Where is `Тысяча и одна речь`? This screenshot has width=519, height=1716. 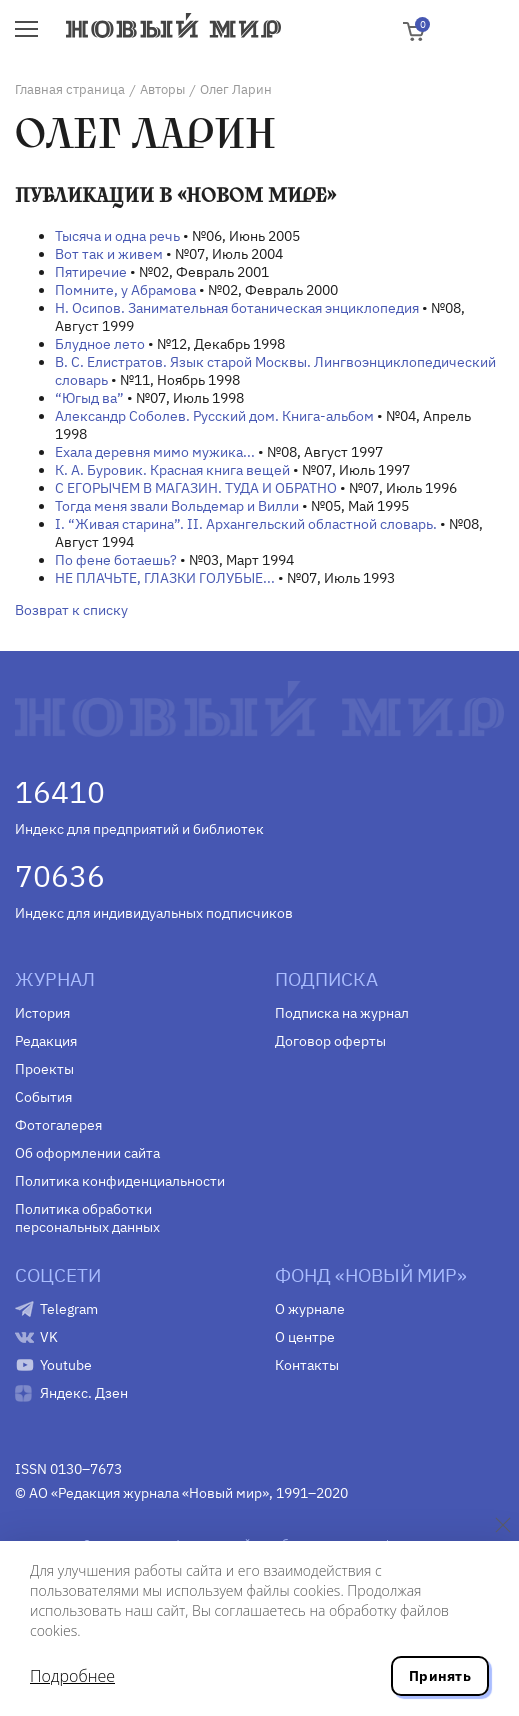 Тысяча и одна речь is located at coordinates (117, 236).